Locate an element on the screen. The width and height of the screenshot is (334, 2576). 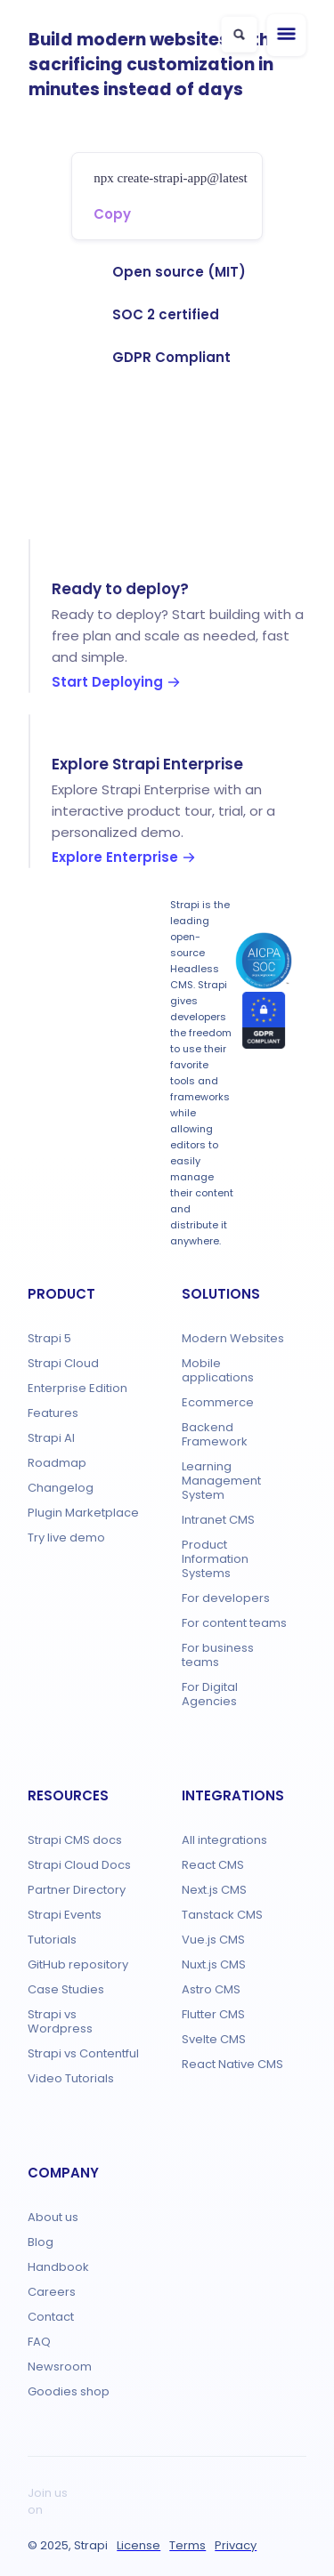
[Bluesky] is located at coordinates (161, 2510).